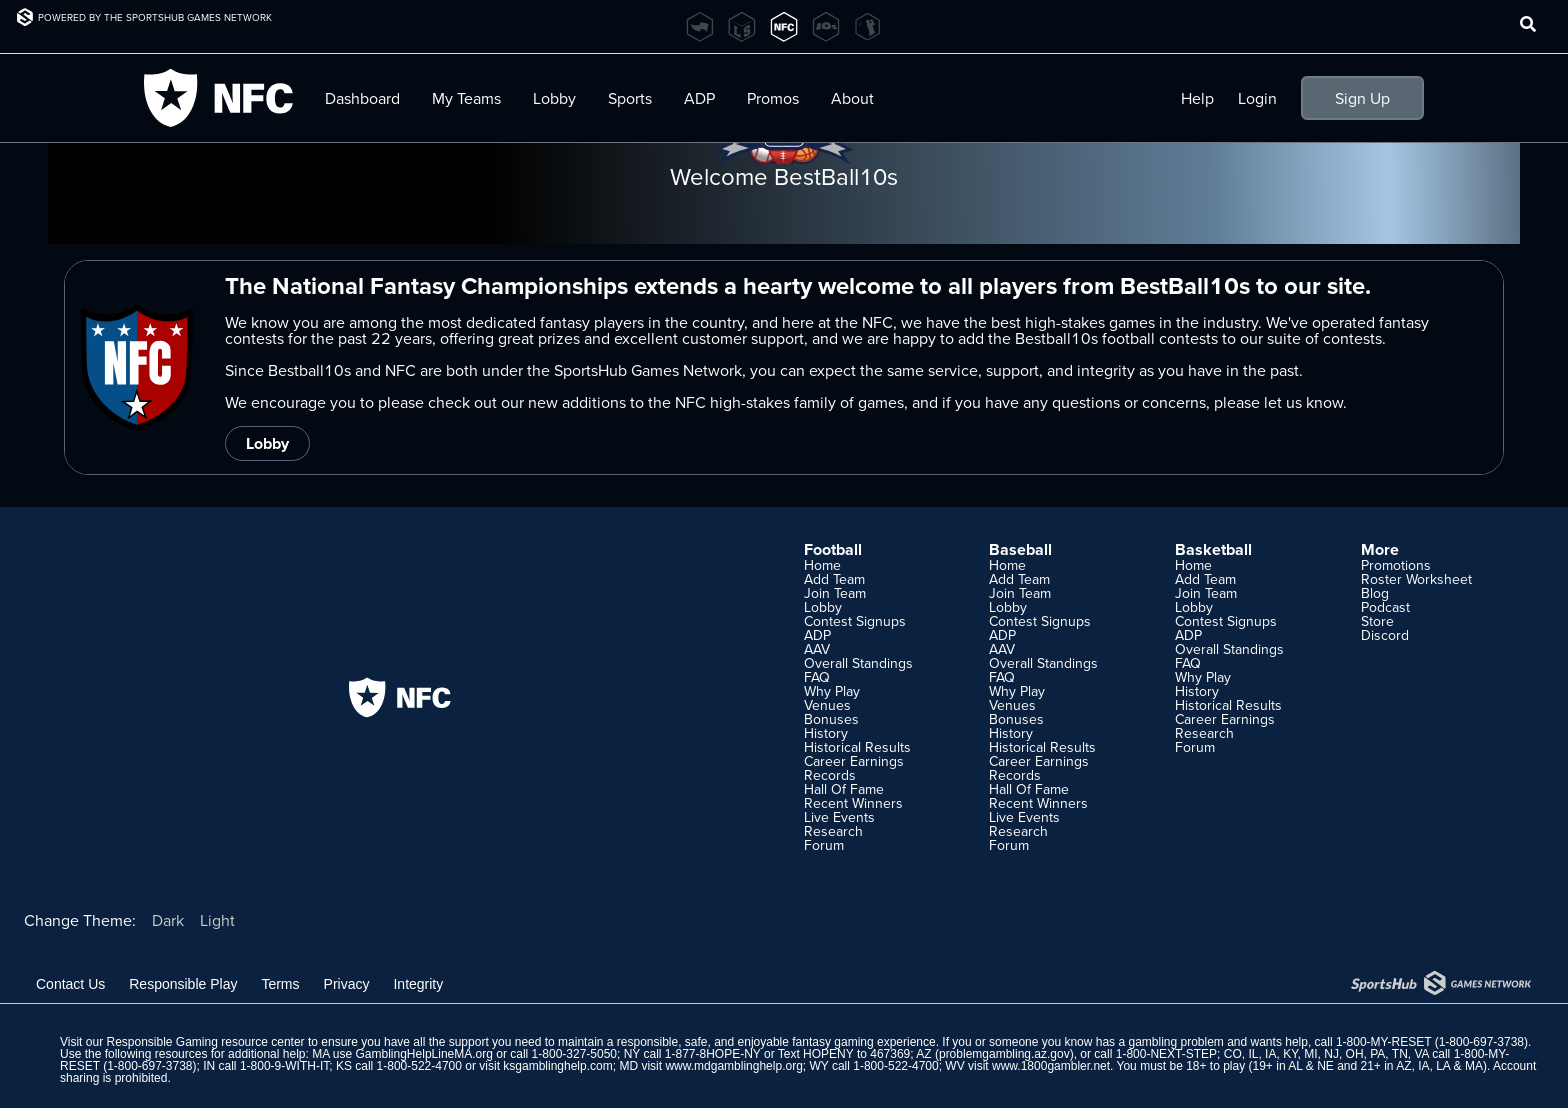 The height and width of the screenshot is (1108, 1568). What do you see at coordinates (699, 98) in the screenshot?
I see `ADP` at bounding box center [699, 98].